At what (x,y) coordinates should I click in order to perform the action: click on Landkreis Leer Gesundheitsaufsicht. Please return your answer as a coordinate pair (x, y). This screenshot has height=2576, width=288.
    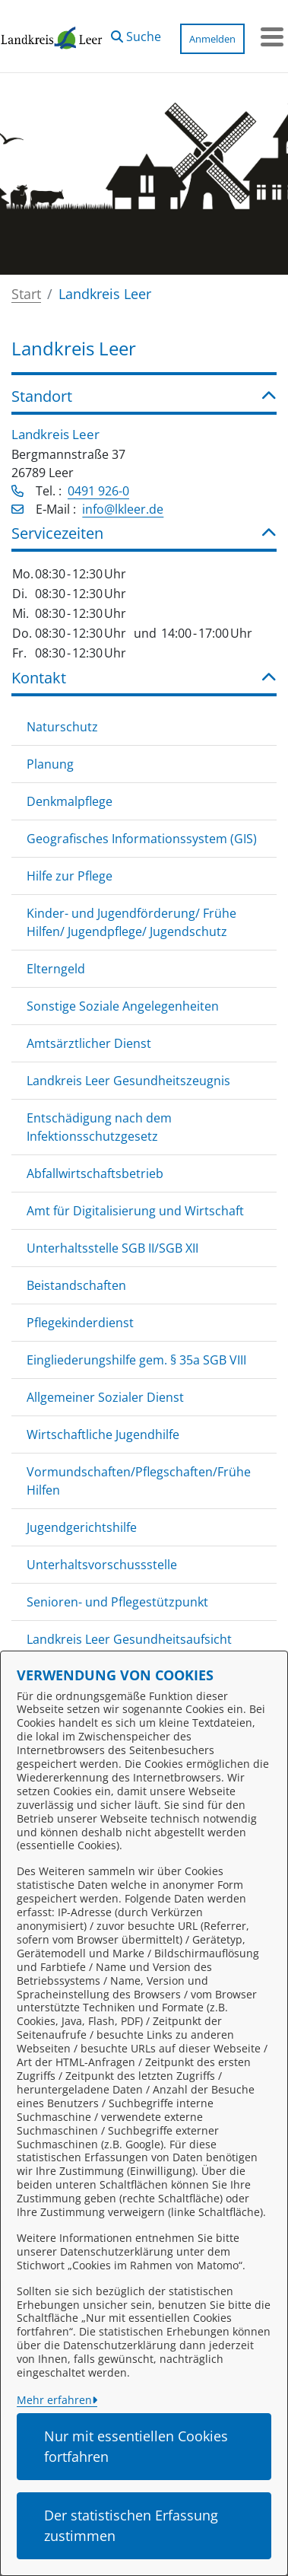
    Looking at the image, I should click on (129, 1639).